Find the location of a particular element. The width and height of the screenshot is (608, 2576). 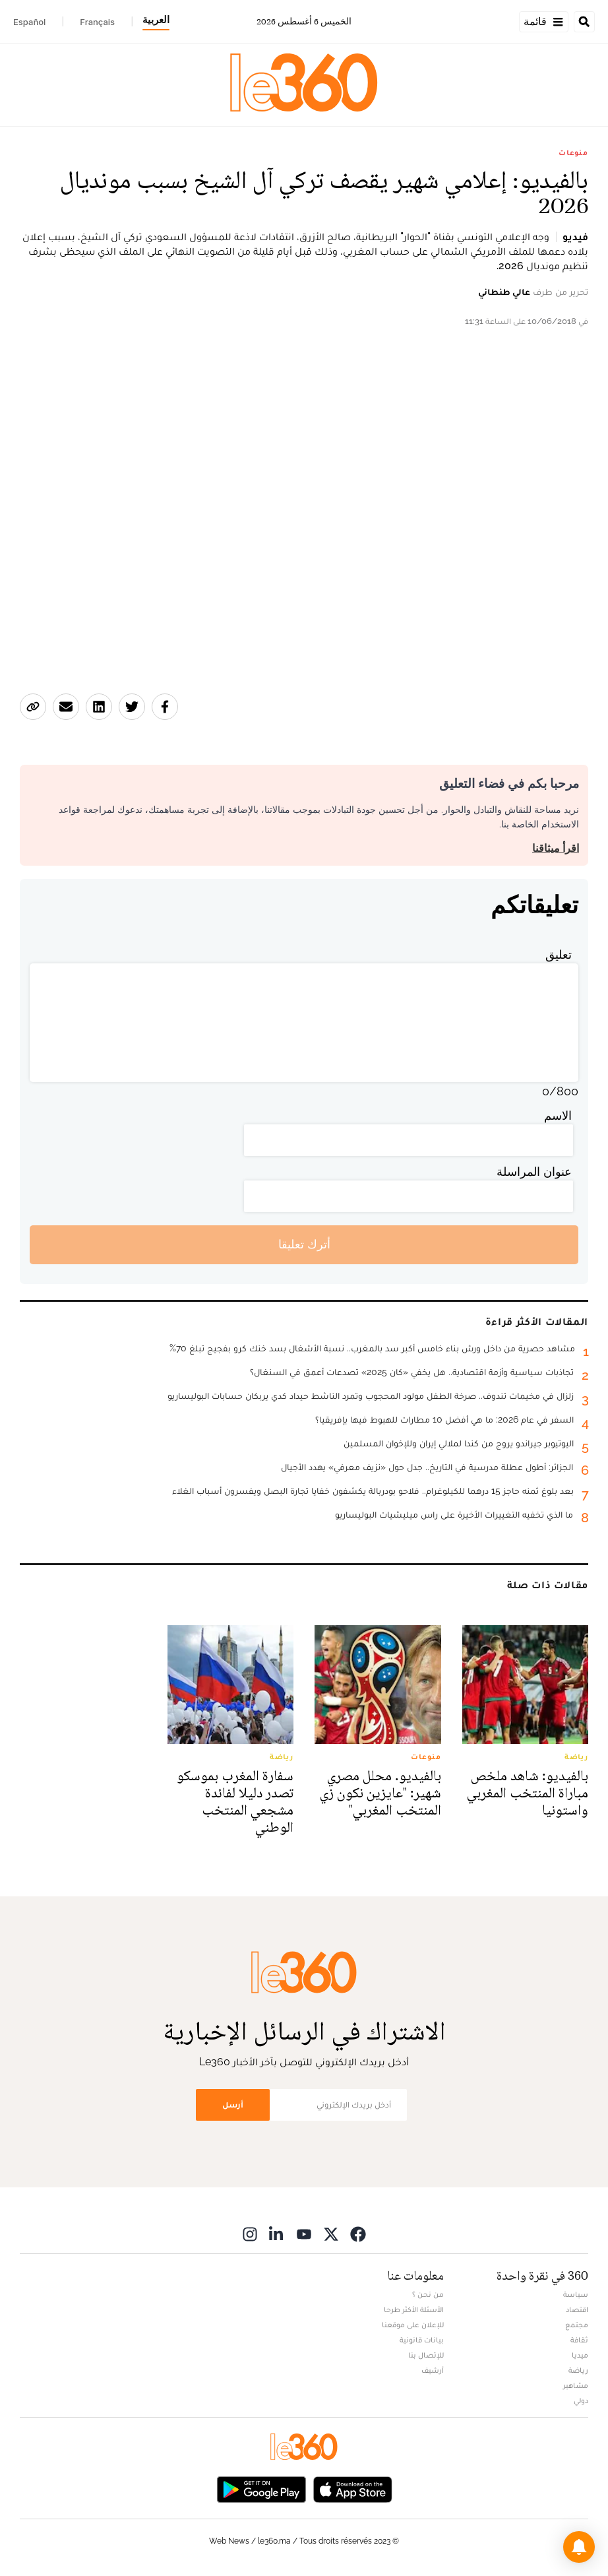

من نحن ؟ is located at coordinates (428, 2294).